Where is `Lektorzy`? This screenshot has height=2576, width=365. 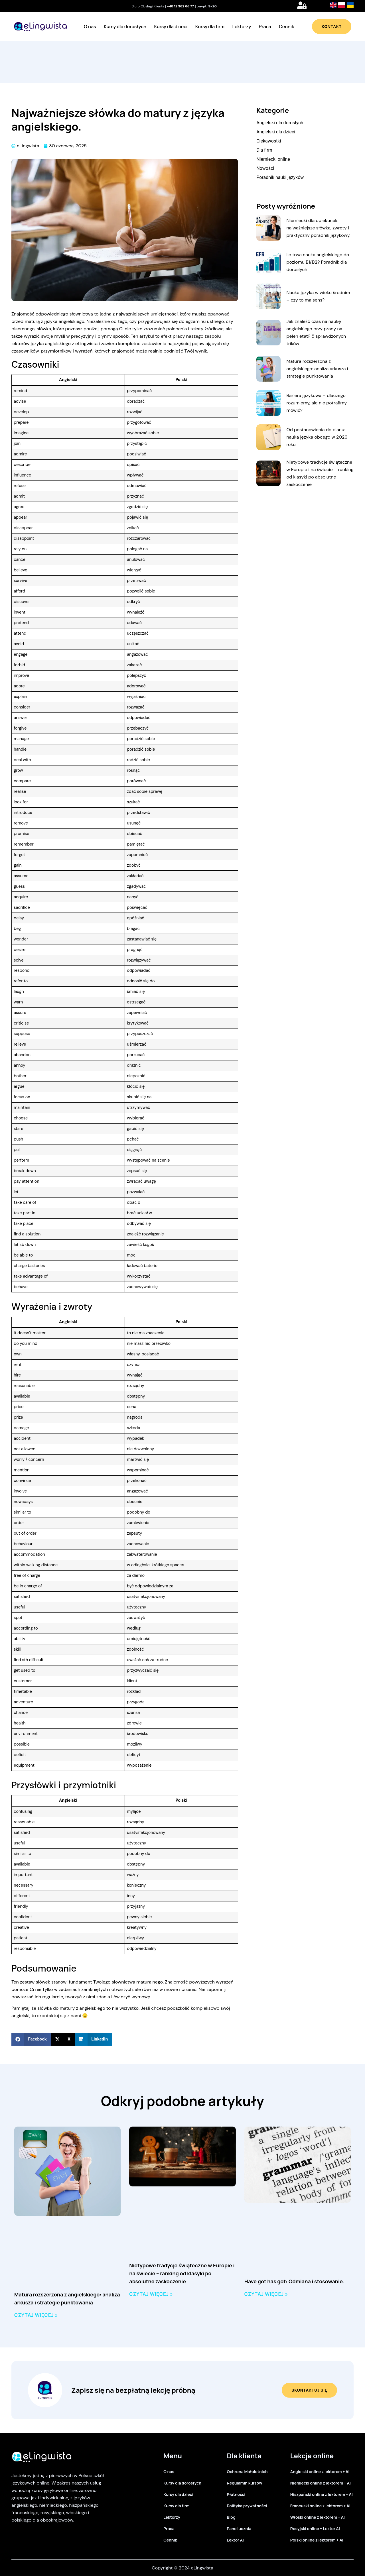 Lektorzy is located at coordinates (241, 26).